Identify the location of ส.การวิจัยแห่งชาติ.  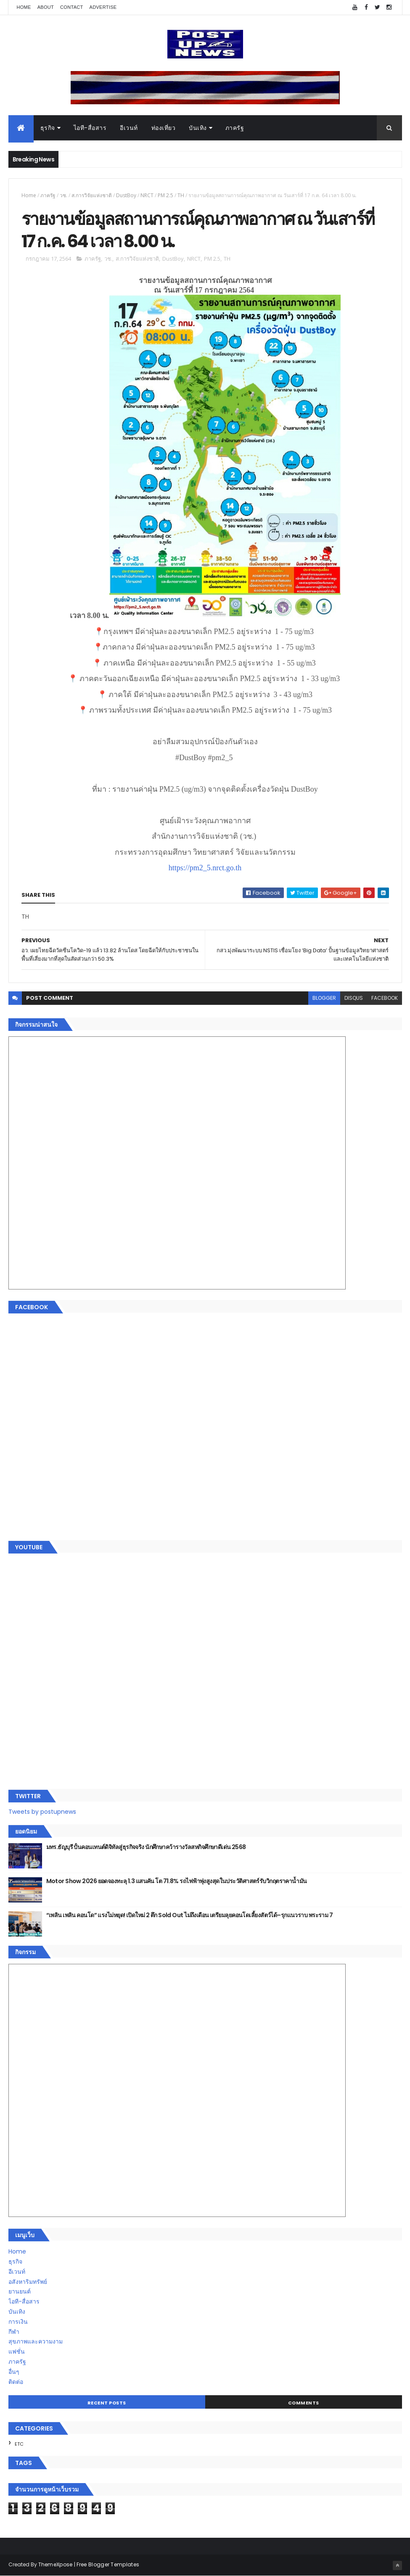
(91, 195).